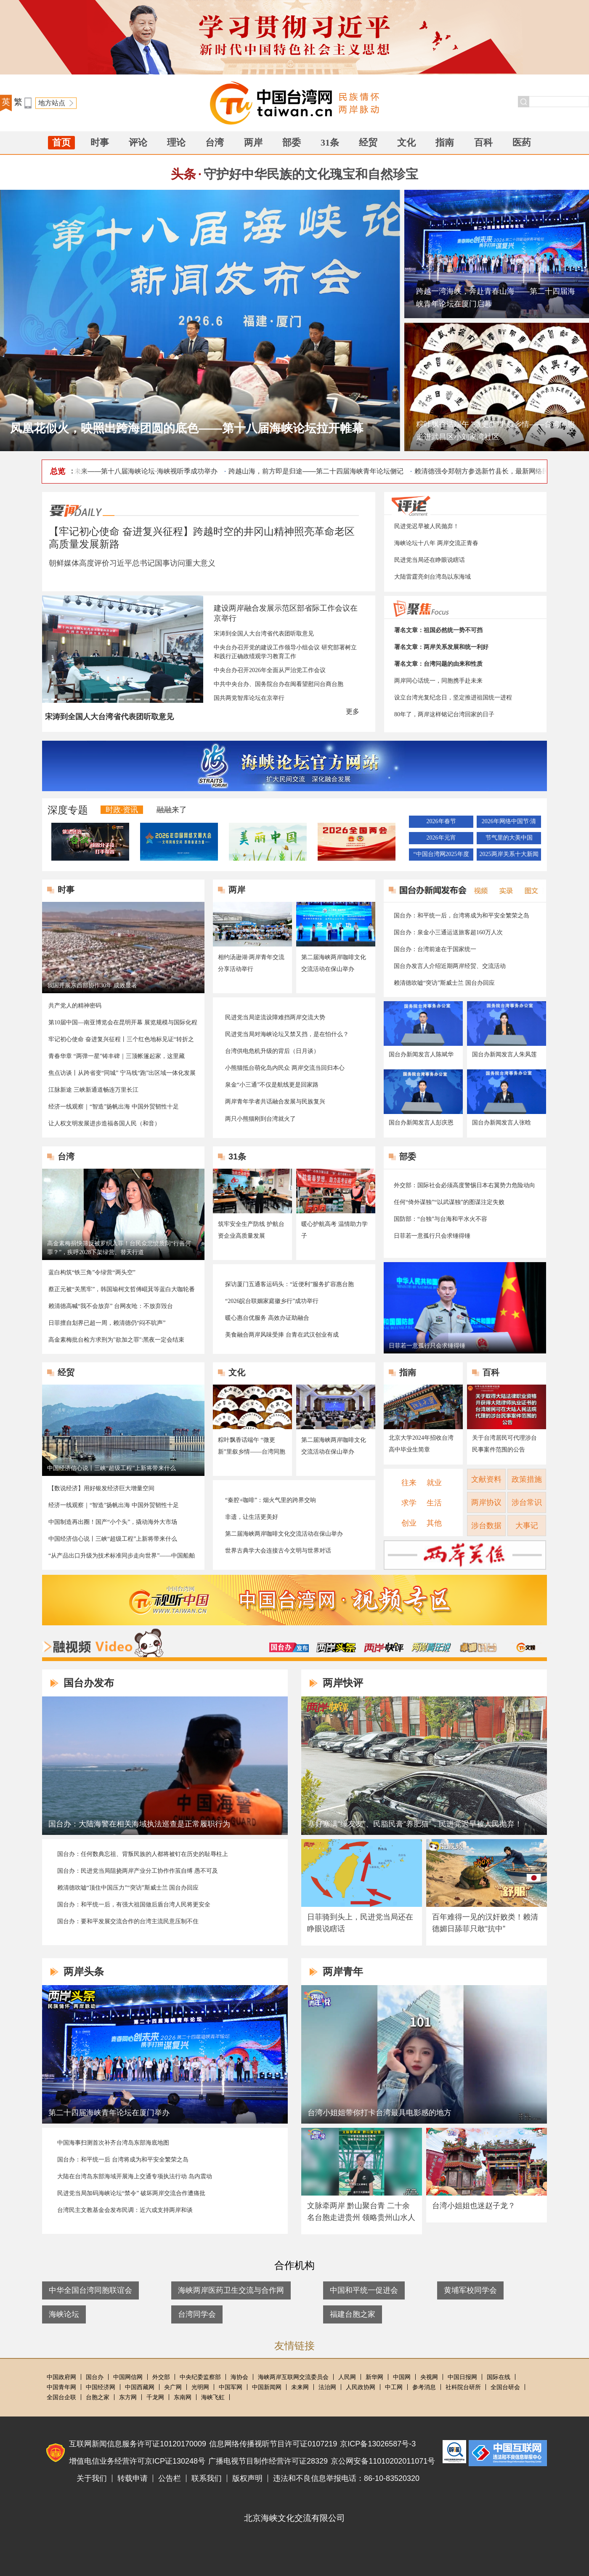 The height and width of the screenshot is (2576, 589). Describe the element at coordinates (137, 2444) in the screenshot. I see `互联网新闻信息服务许可证10120170009` at that location.